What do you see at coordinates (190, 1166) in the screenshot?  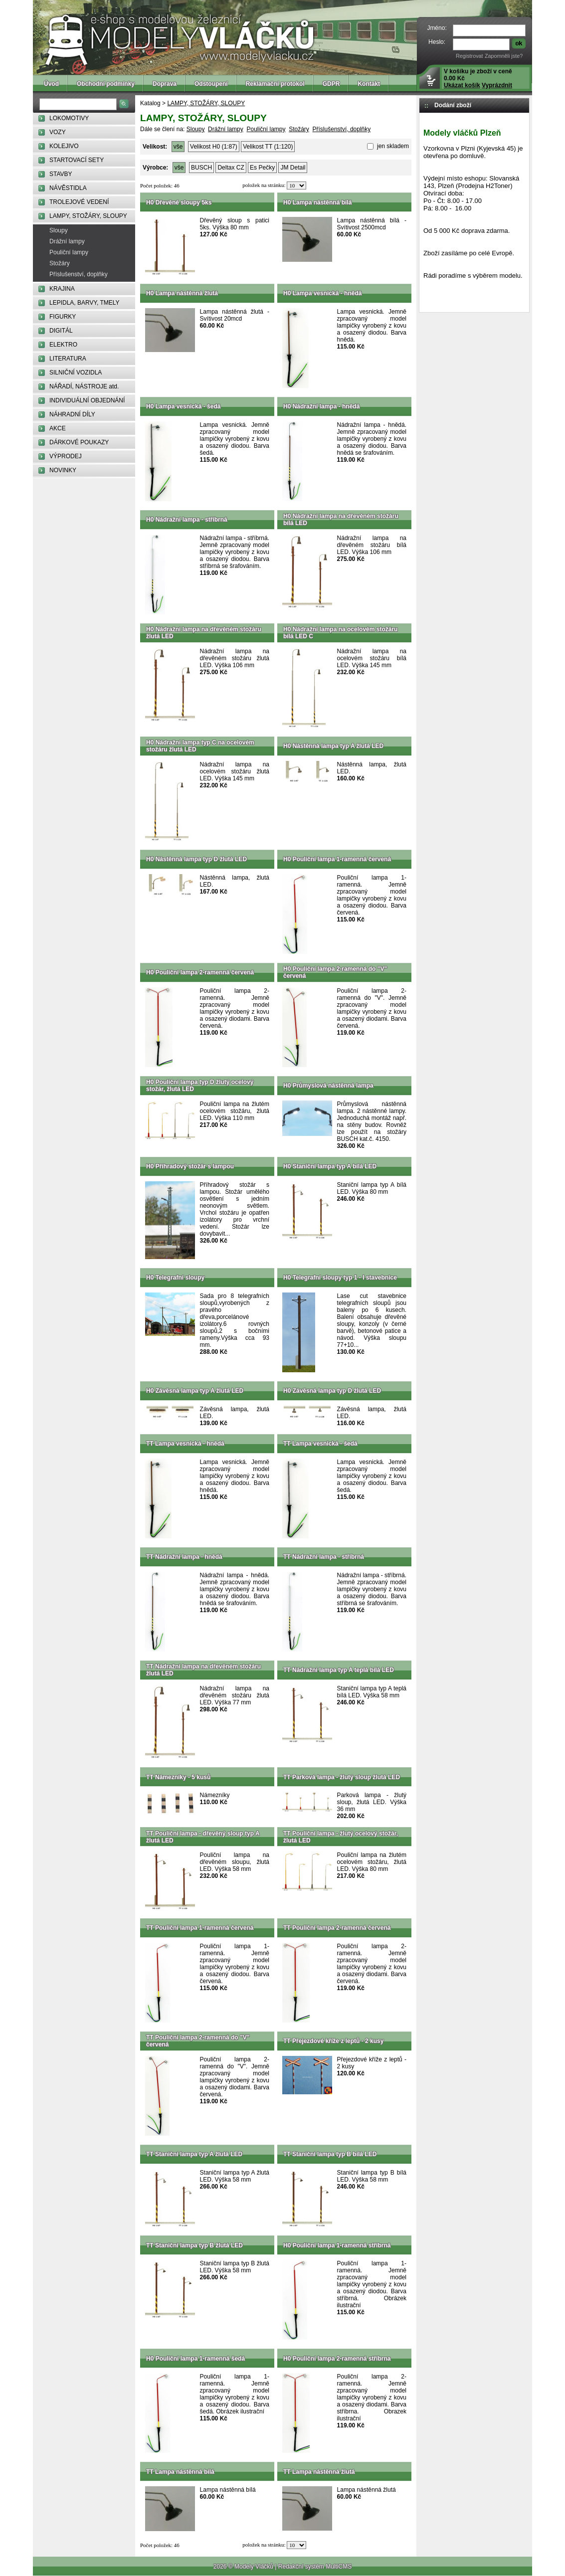 I see `H0 Příhradový stožár s lampou` at bounding box center [190, 1166].